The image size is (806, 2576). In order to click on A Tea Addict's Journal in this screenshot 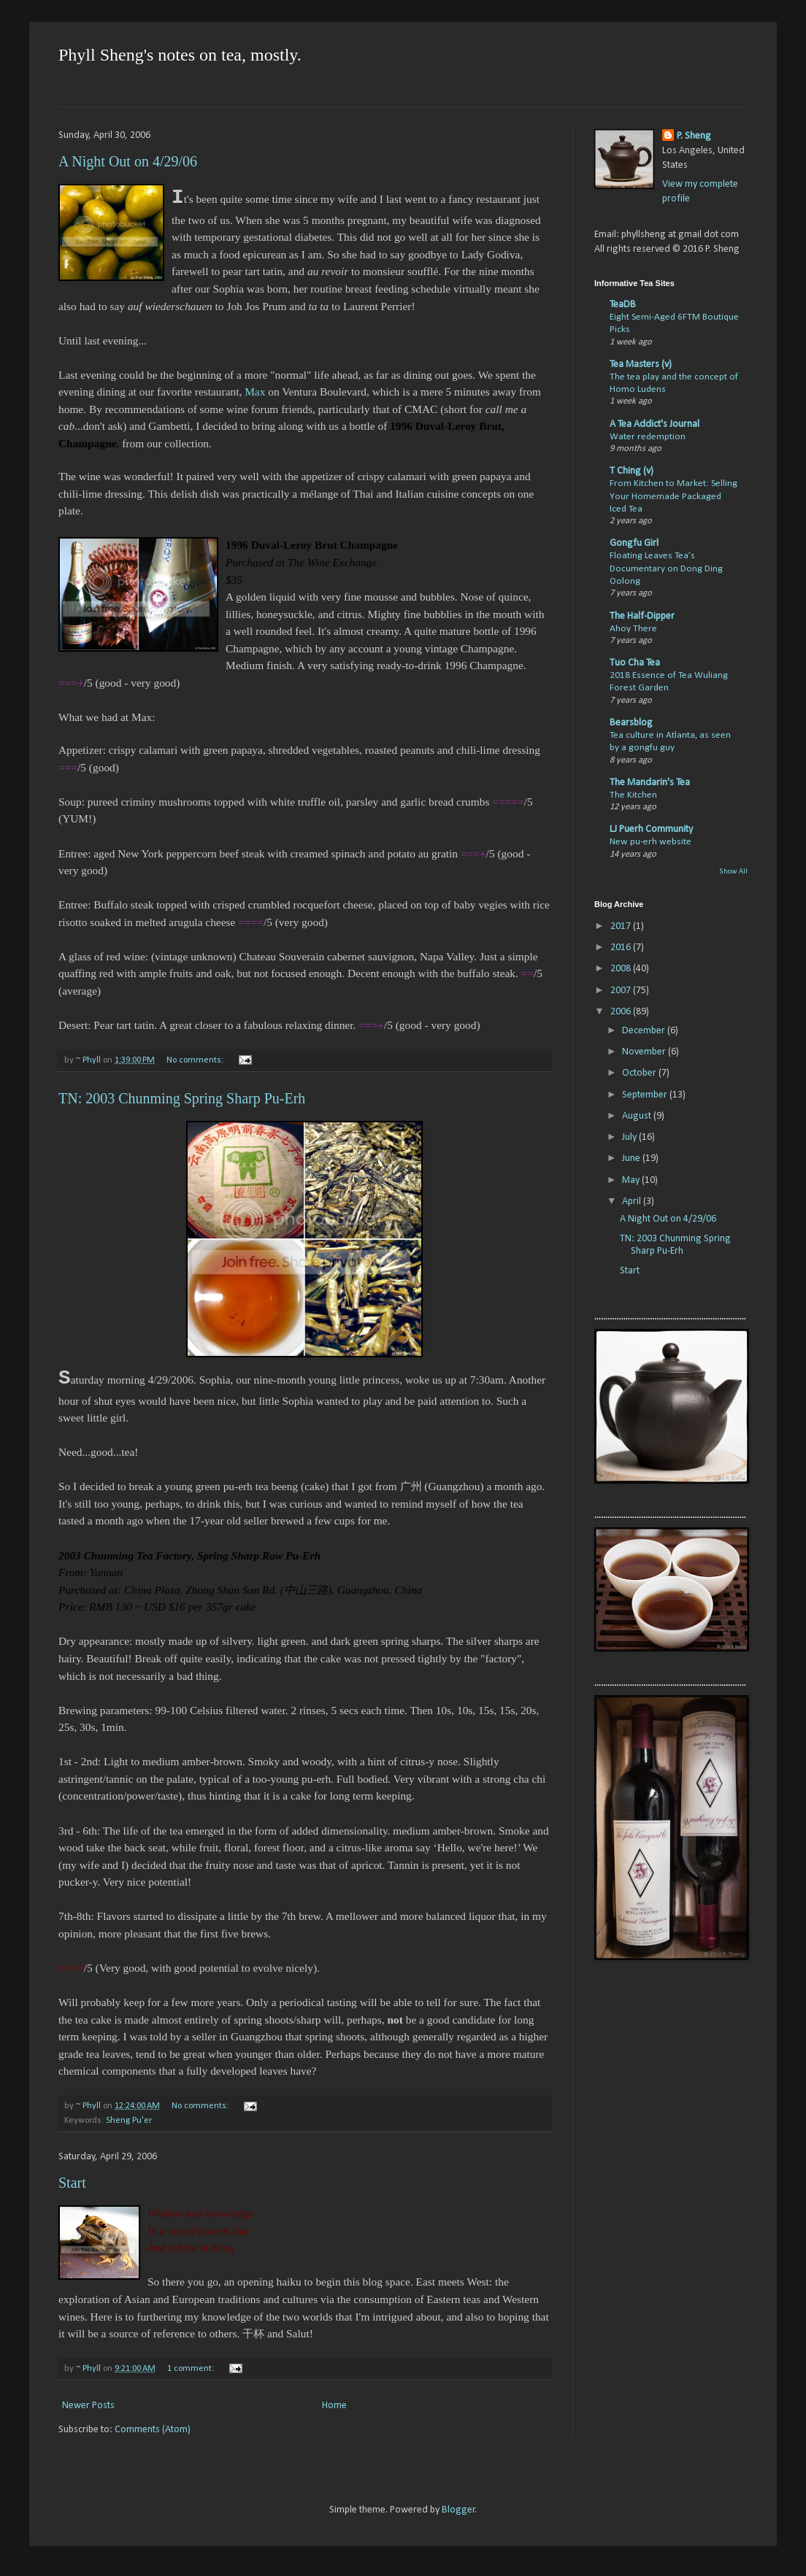, I will do `click(654, 424)`.